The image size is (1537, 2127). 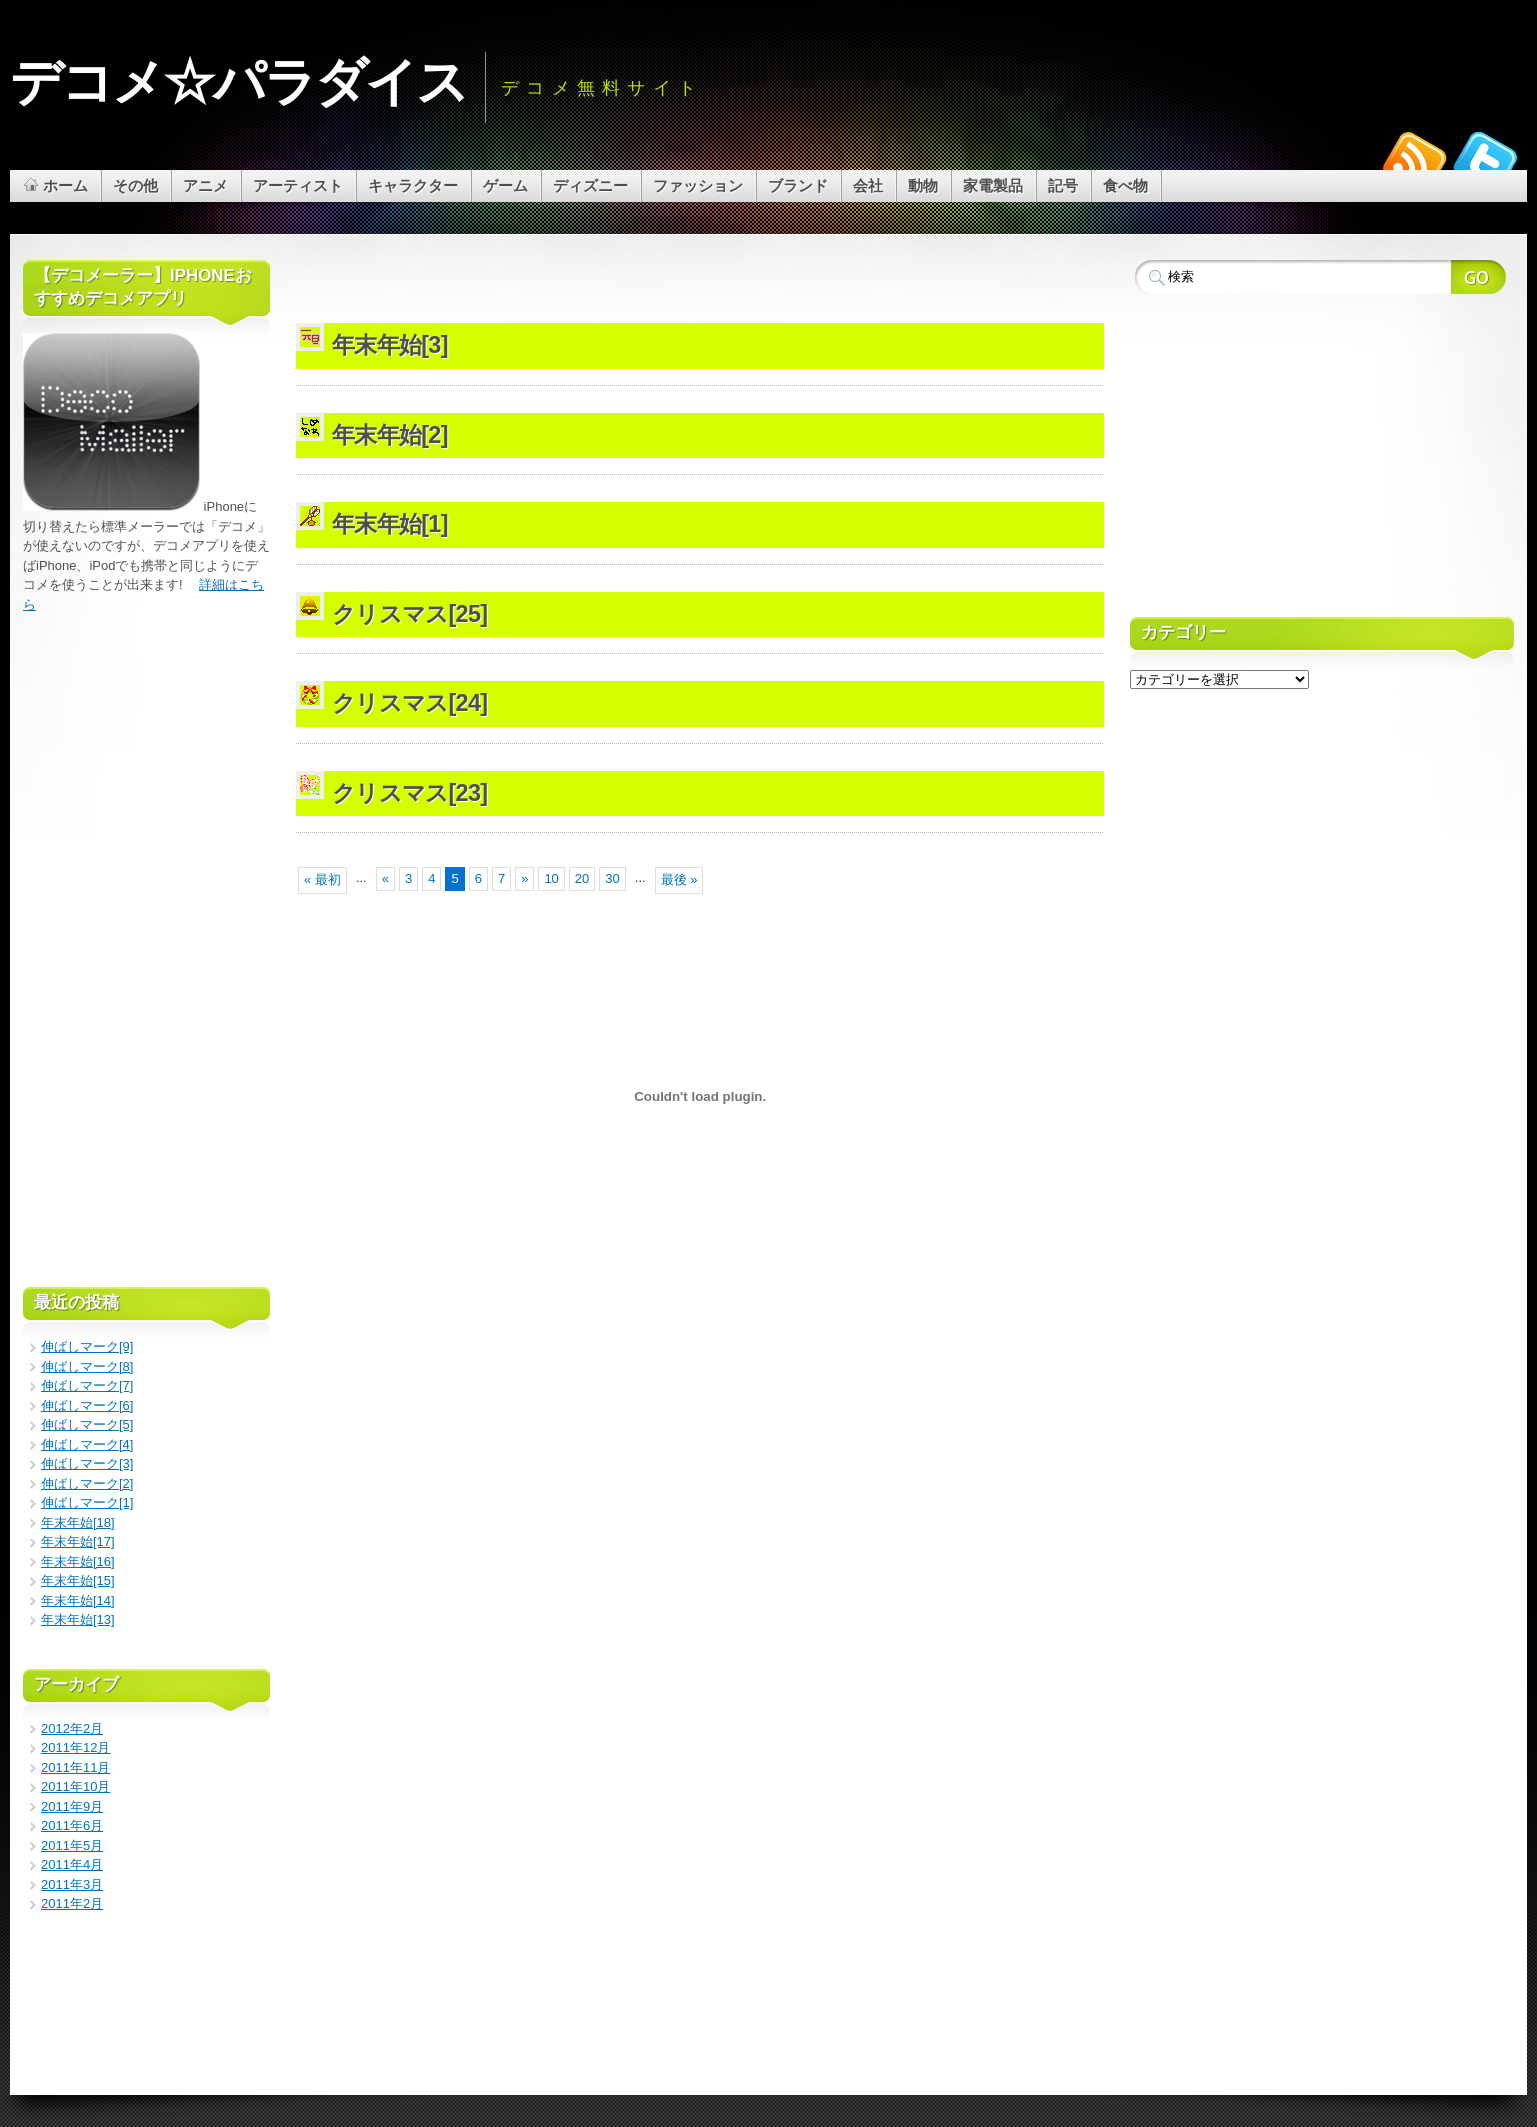 What do you see at coordinates (700, 277) in the screenshot?
I see `[Advertisement]` at bounding box center [700, 277].